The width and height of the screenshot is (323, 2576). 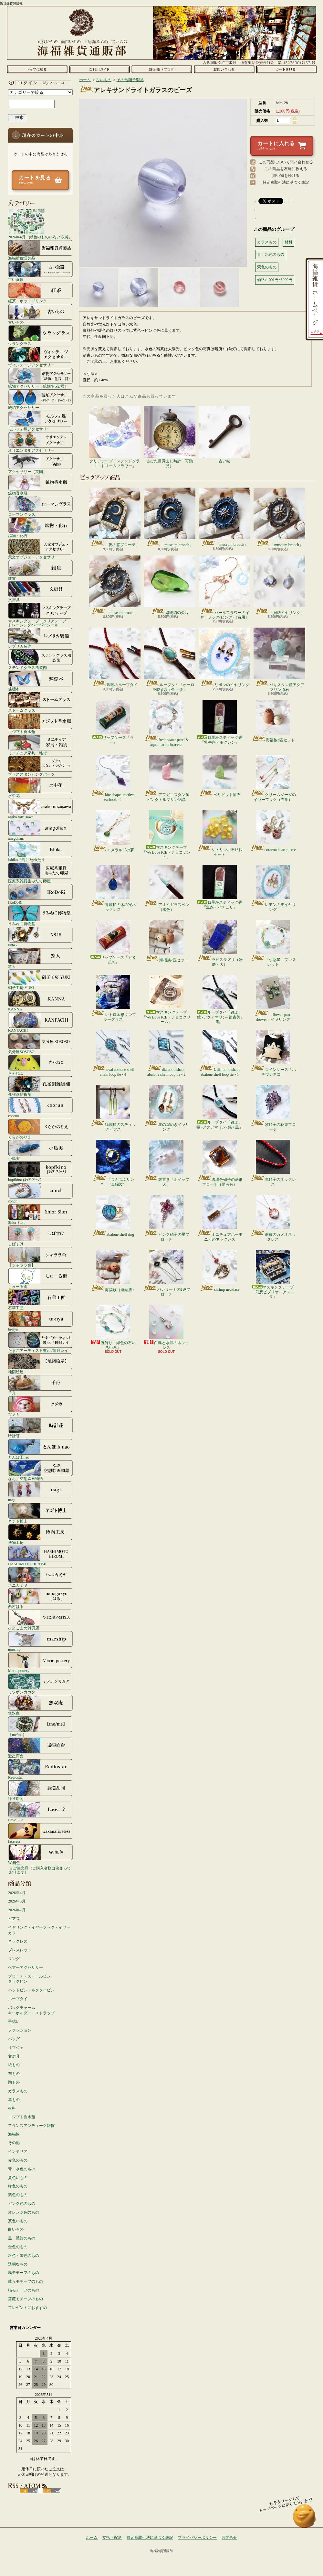 What do you see at coordinates (40, 979) in the screenshot?
I see `硝子工房 YUKI` at bounding box center [40, 979].